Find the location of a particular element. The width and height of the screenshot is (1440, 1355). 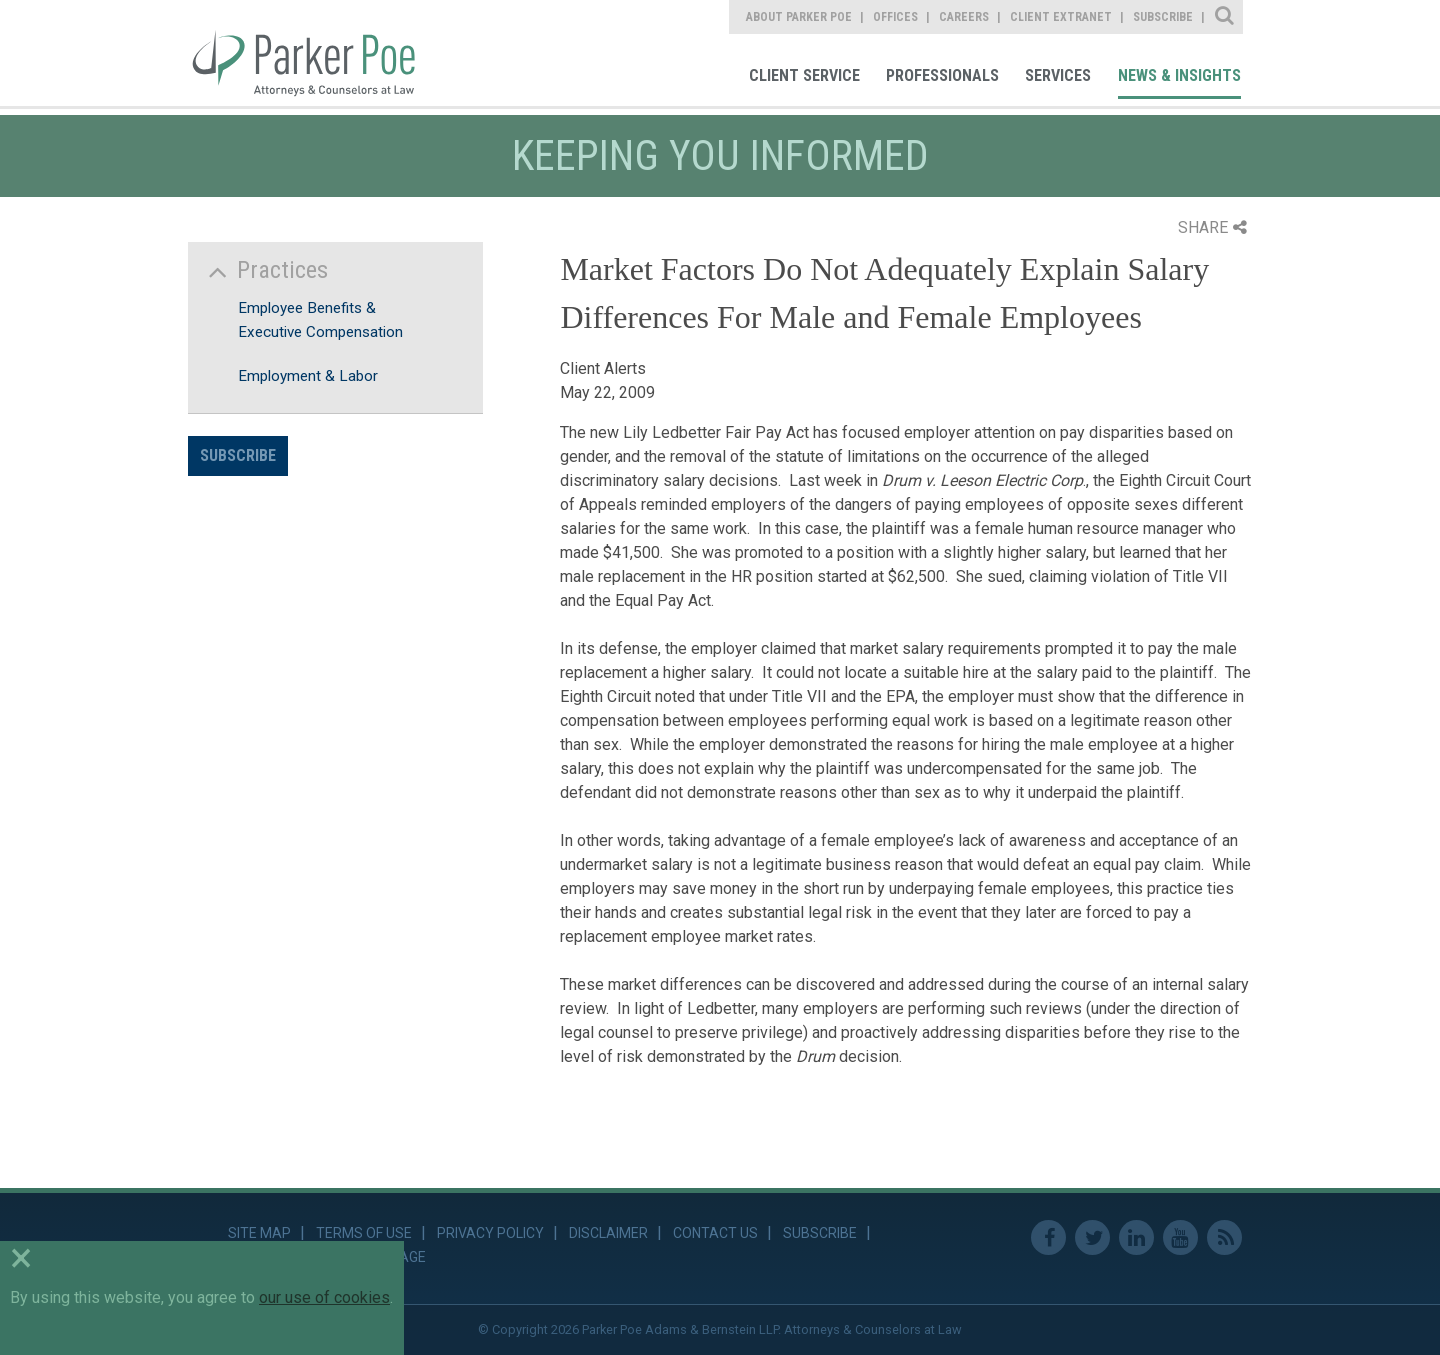

News & Insights [link] is located at coordinates (1179, 75).